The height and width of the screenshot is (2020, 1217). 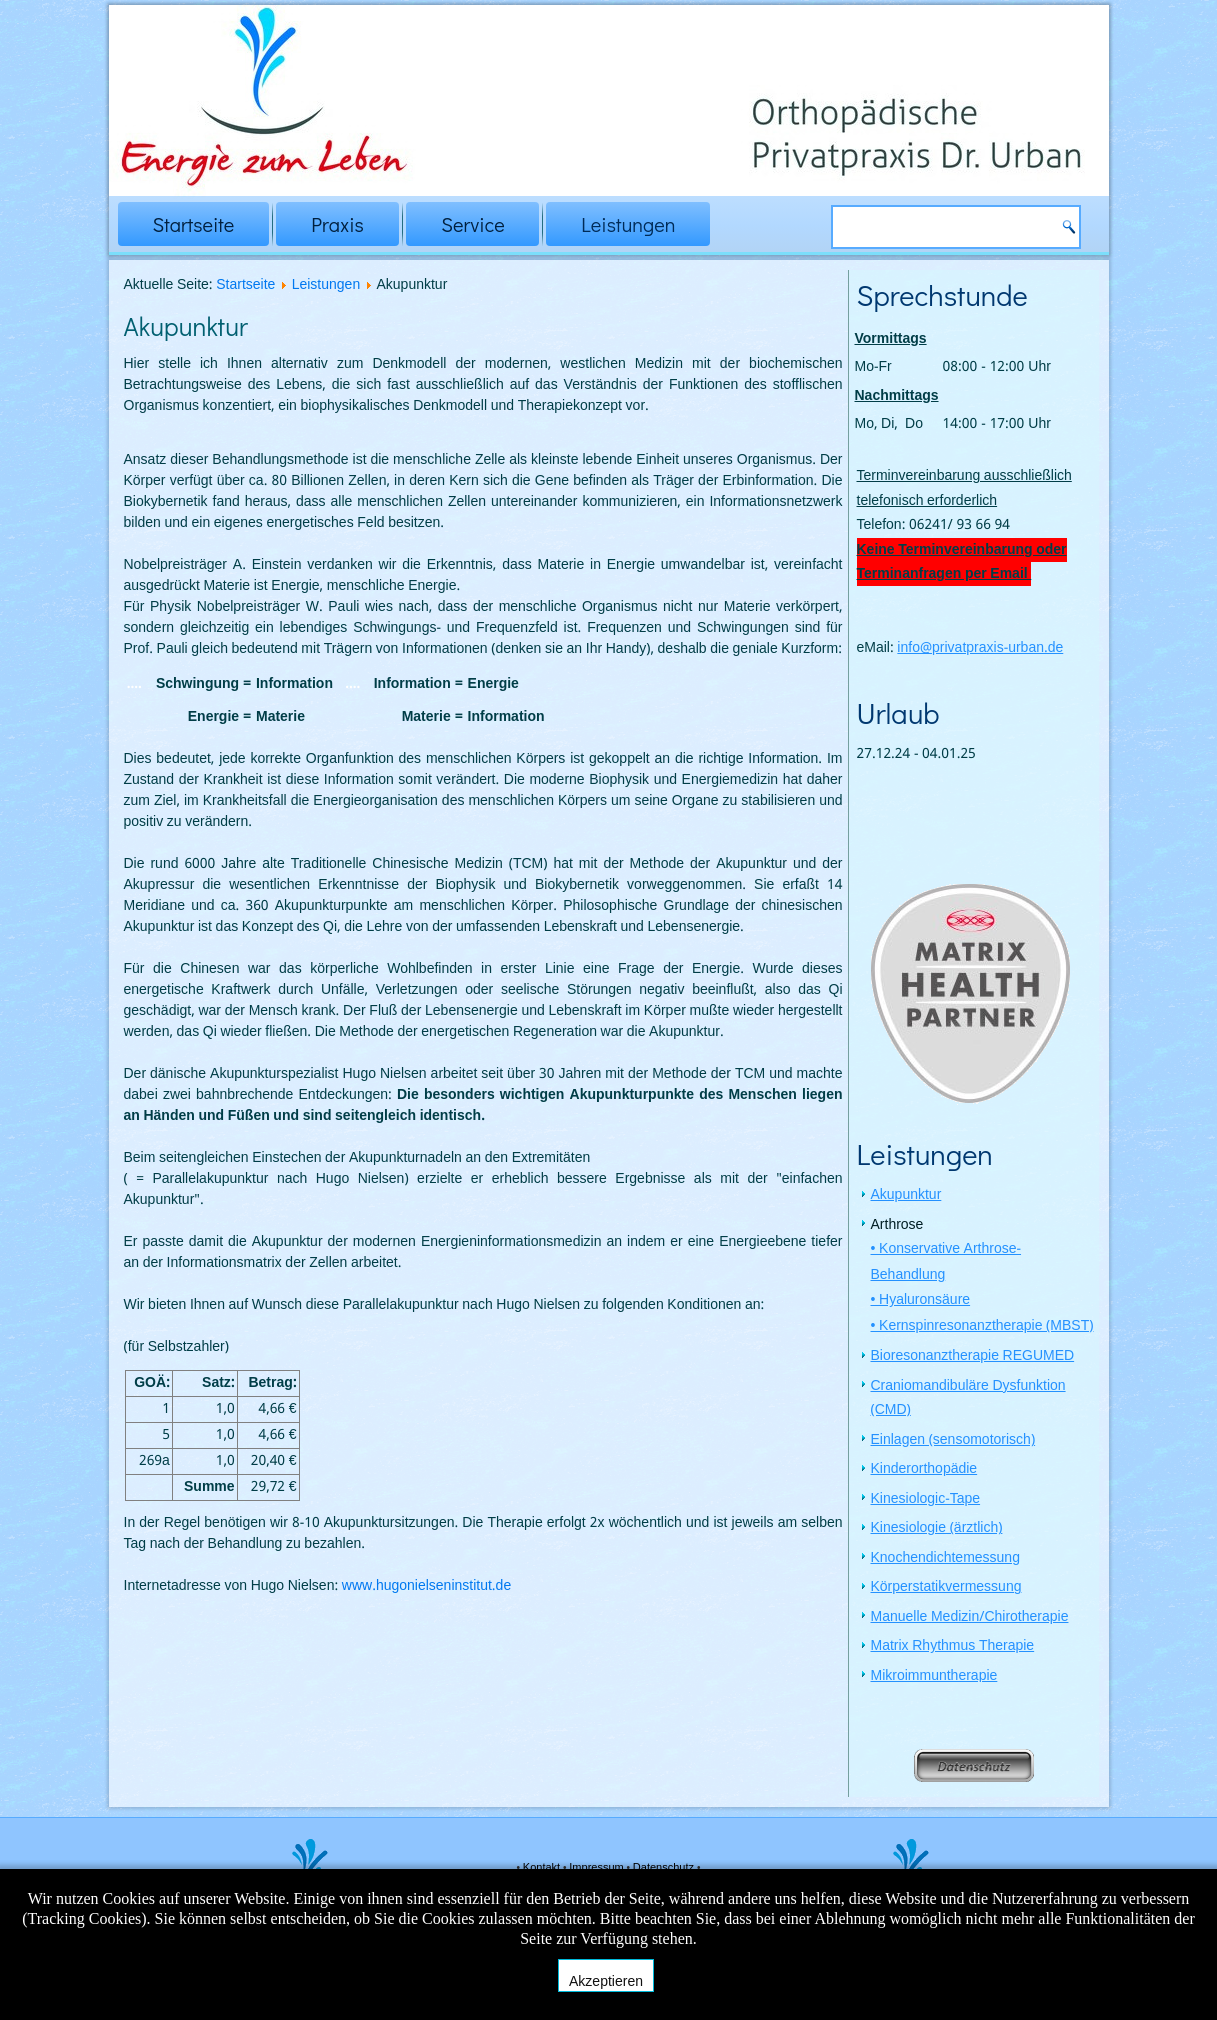 I want to click on Mikroimmuntherapie, so click(x=934, y=1678).